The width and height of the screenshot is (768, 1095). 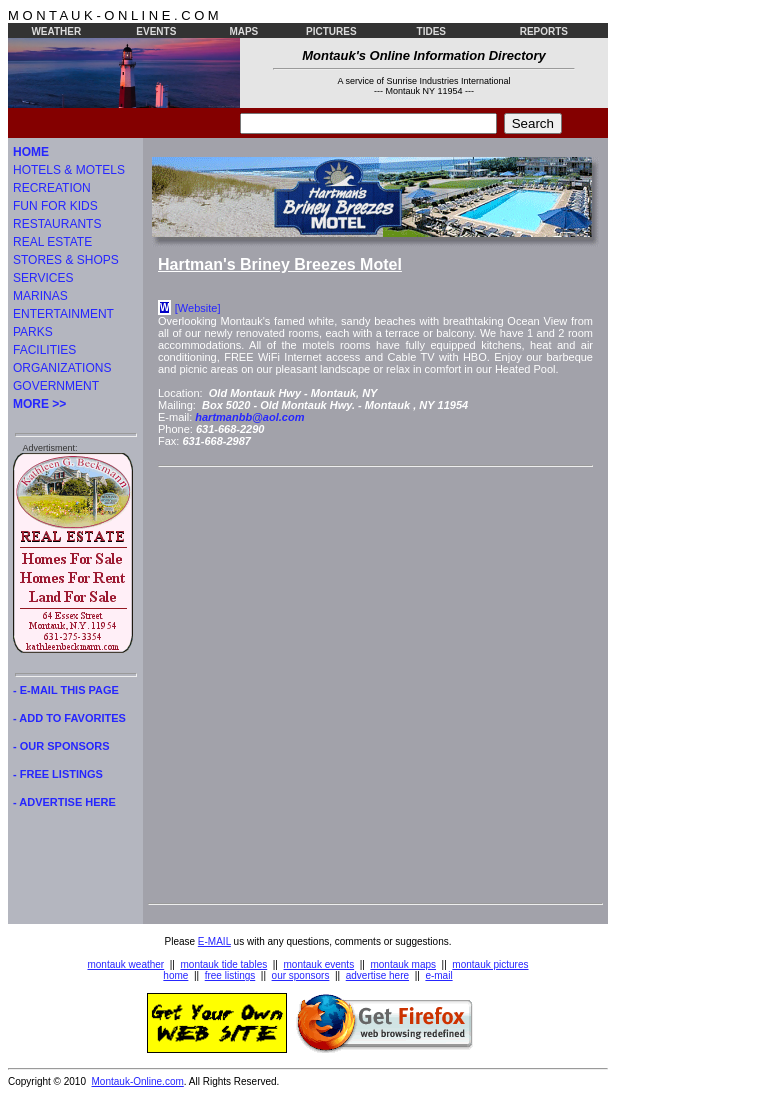 What do you see at coordinates (69, 718) in the screenshot?
I see `- ADD TO FAVORITES` at bounding box center [69, 718].